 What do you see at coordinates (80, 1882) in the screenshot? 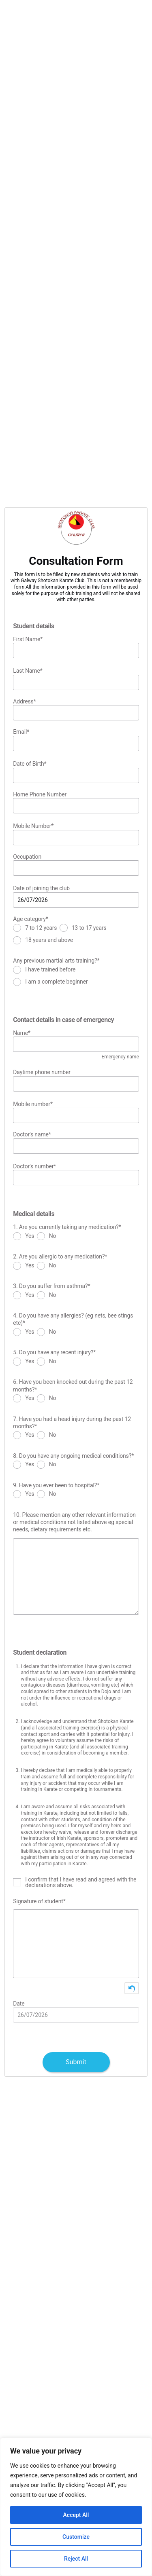
I see `I confirm that I have read and agreed with the declarations above.` at bounding box center [80, 1882].